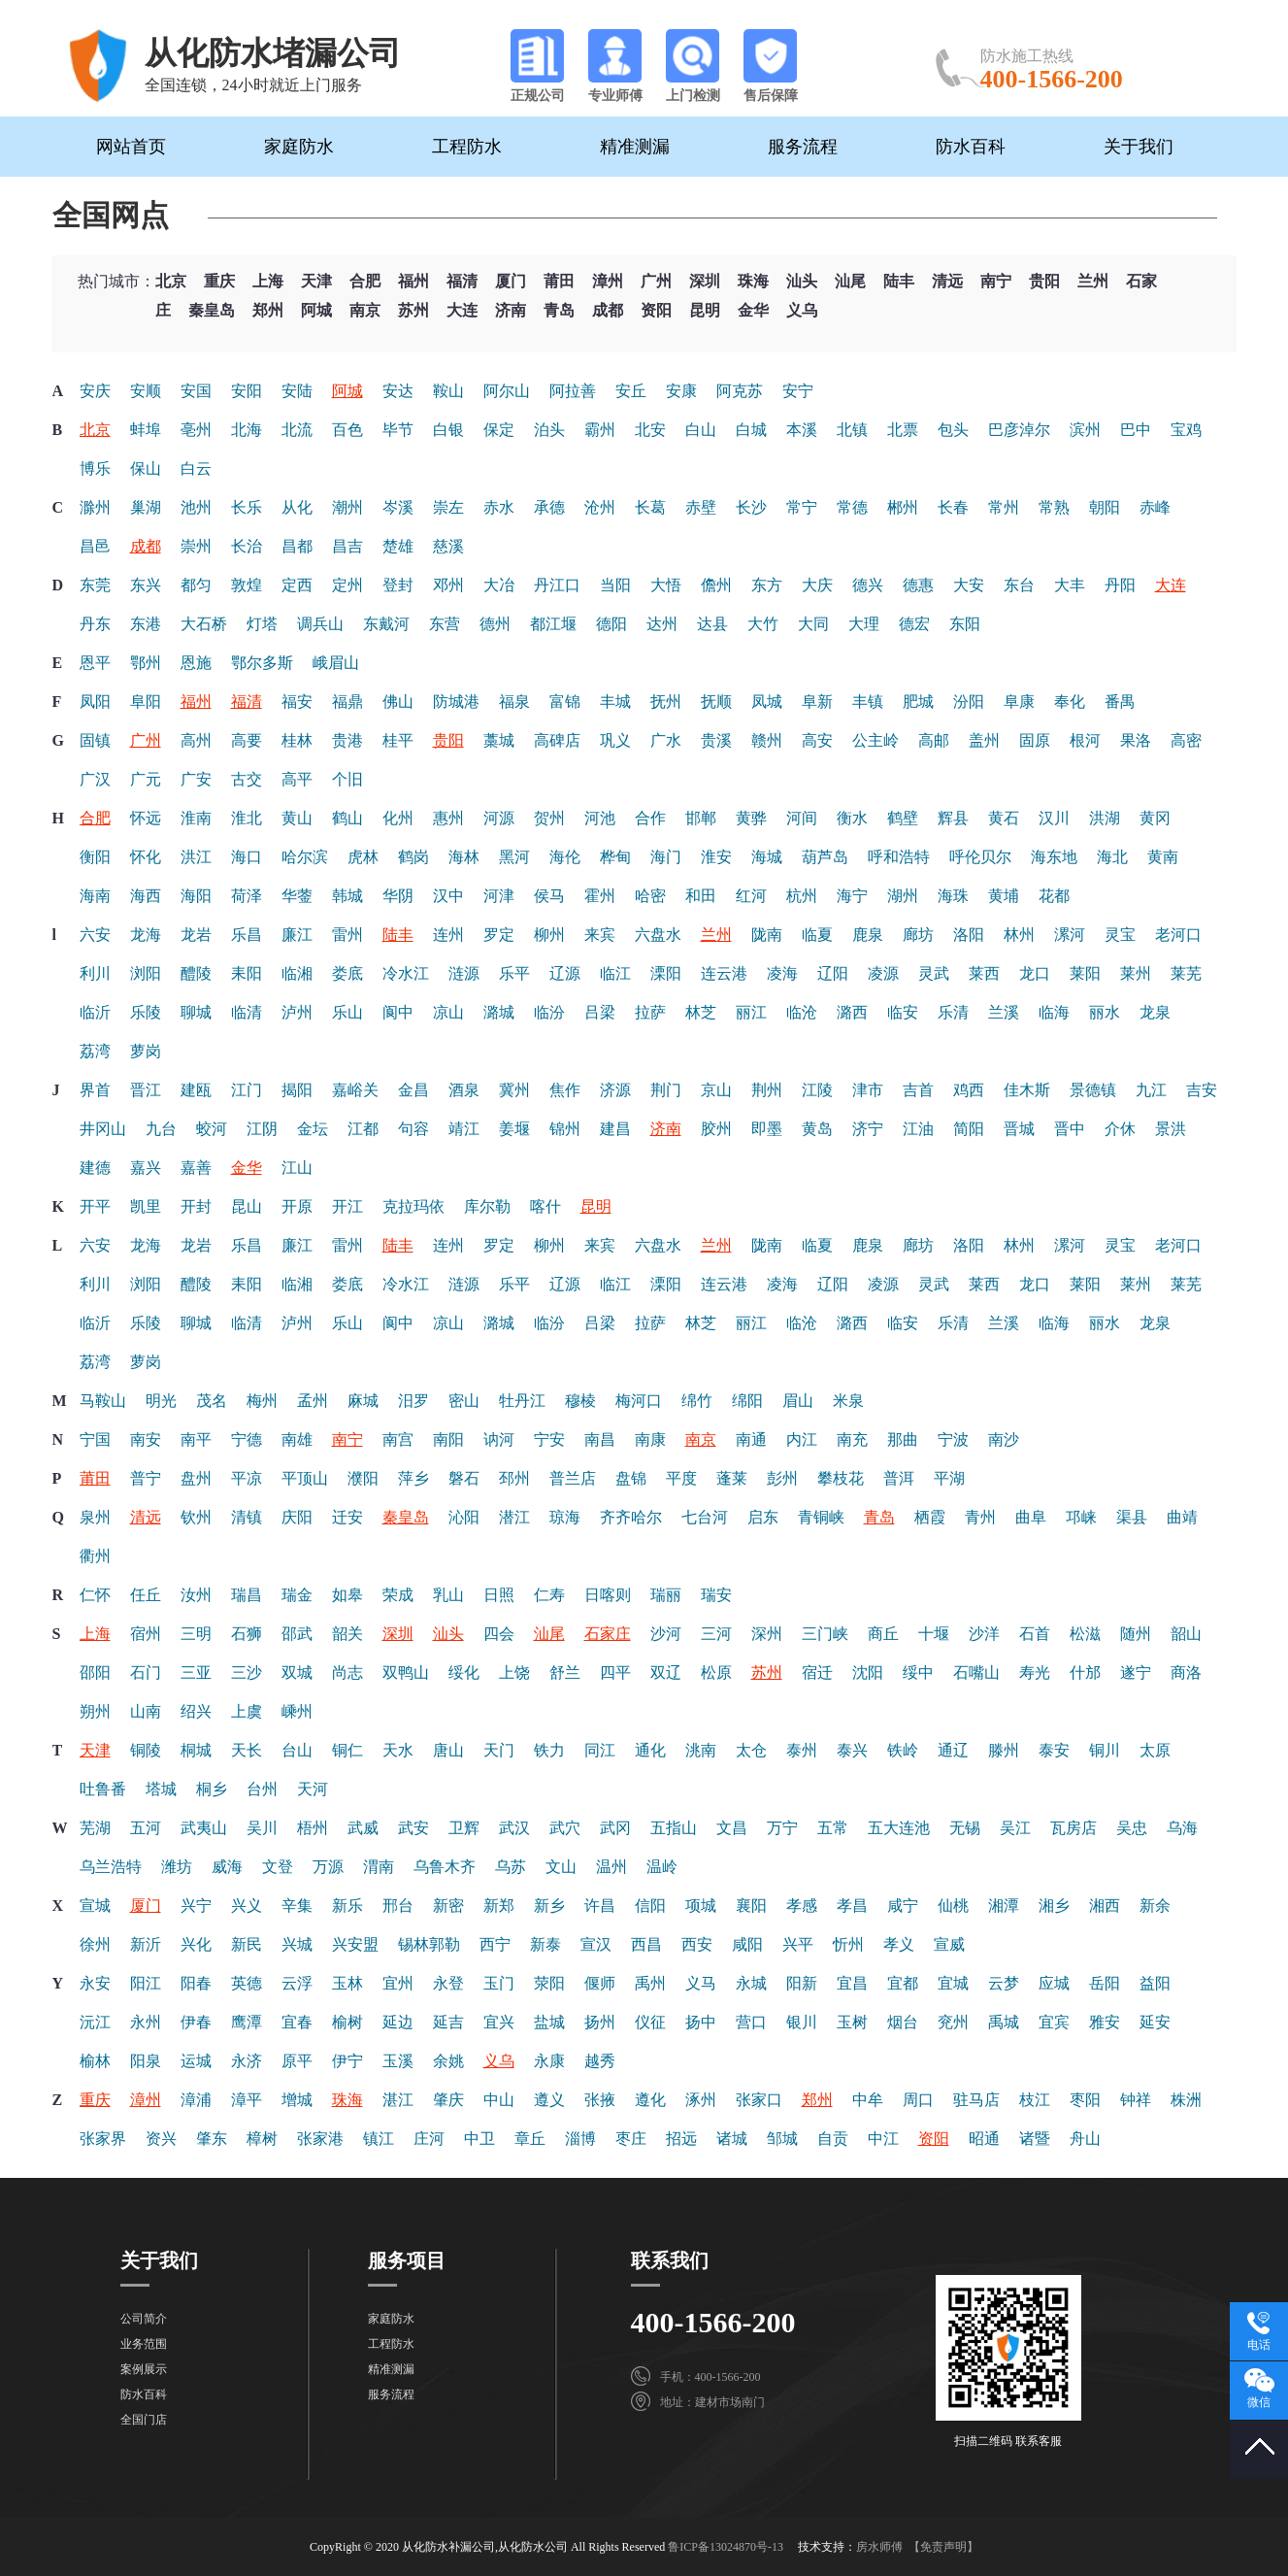 This screenshot has width=1288, height=2576. Describe the element at coordinates (297, 740) in the screenshot. I see `桂林` at that location.